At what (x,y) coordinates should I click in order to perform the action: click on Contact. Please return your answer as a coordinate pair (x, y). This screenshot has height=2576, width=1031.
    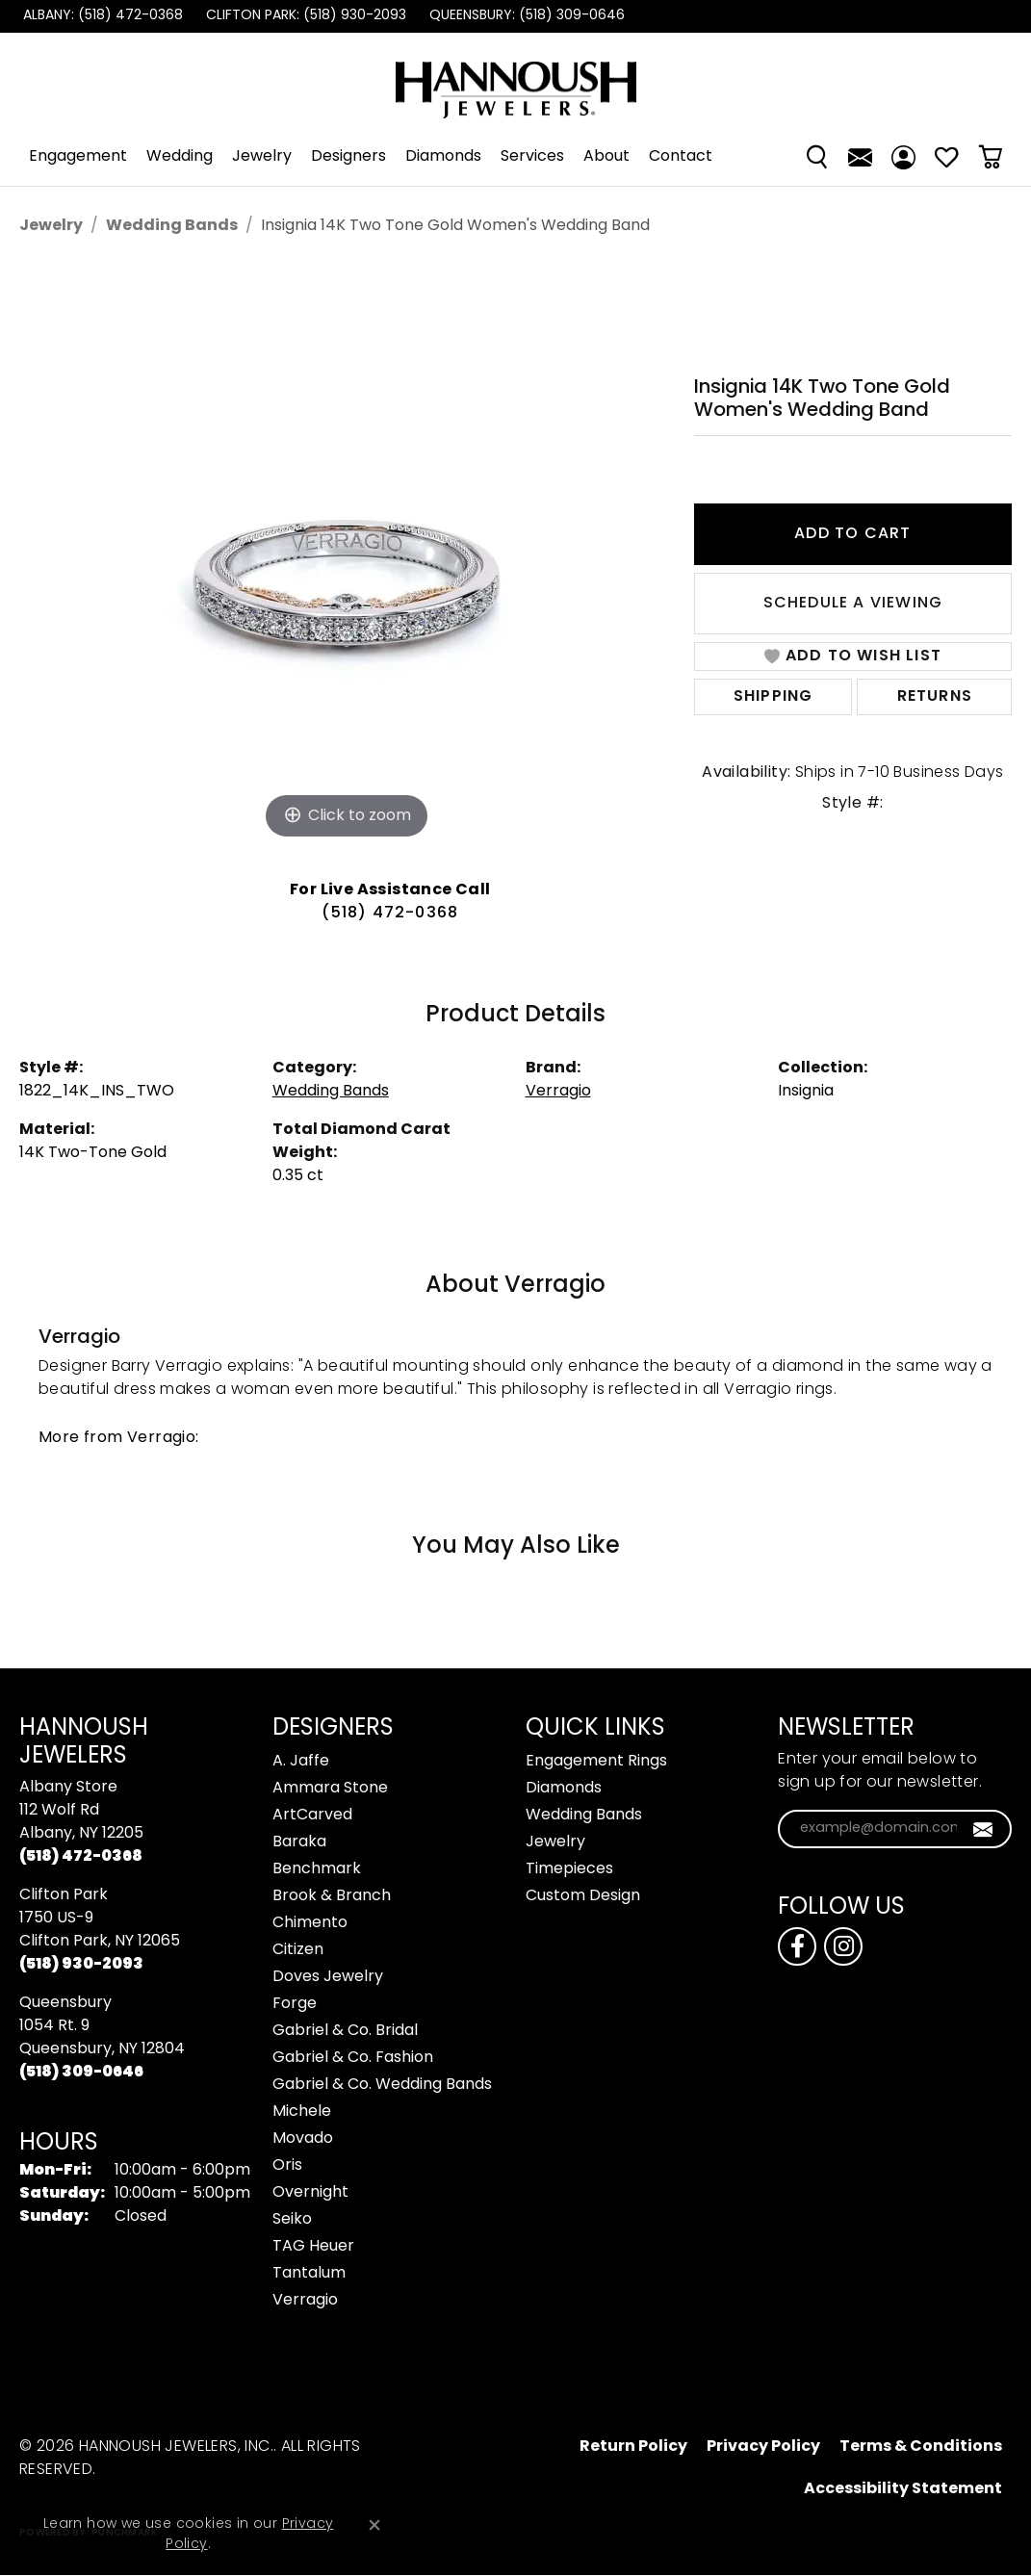
    Looking at the image, I should click on (680, 156).